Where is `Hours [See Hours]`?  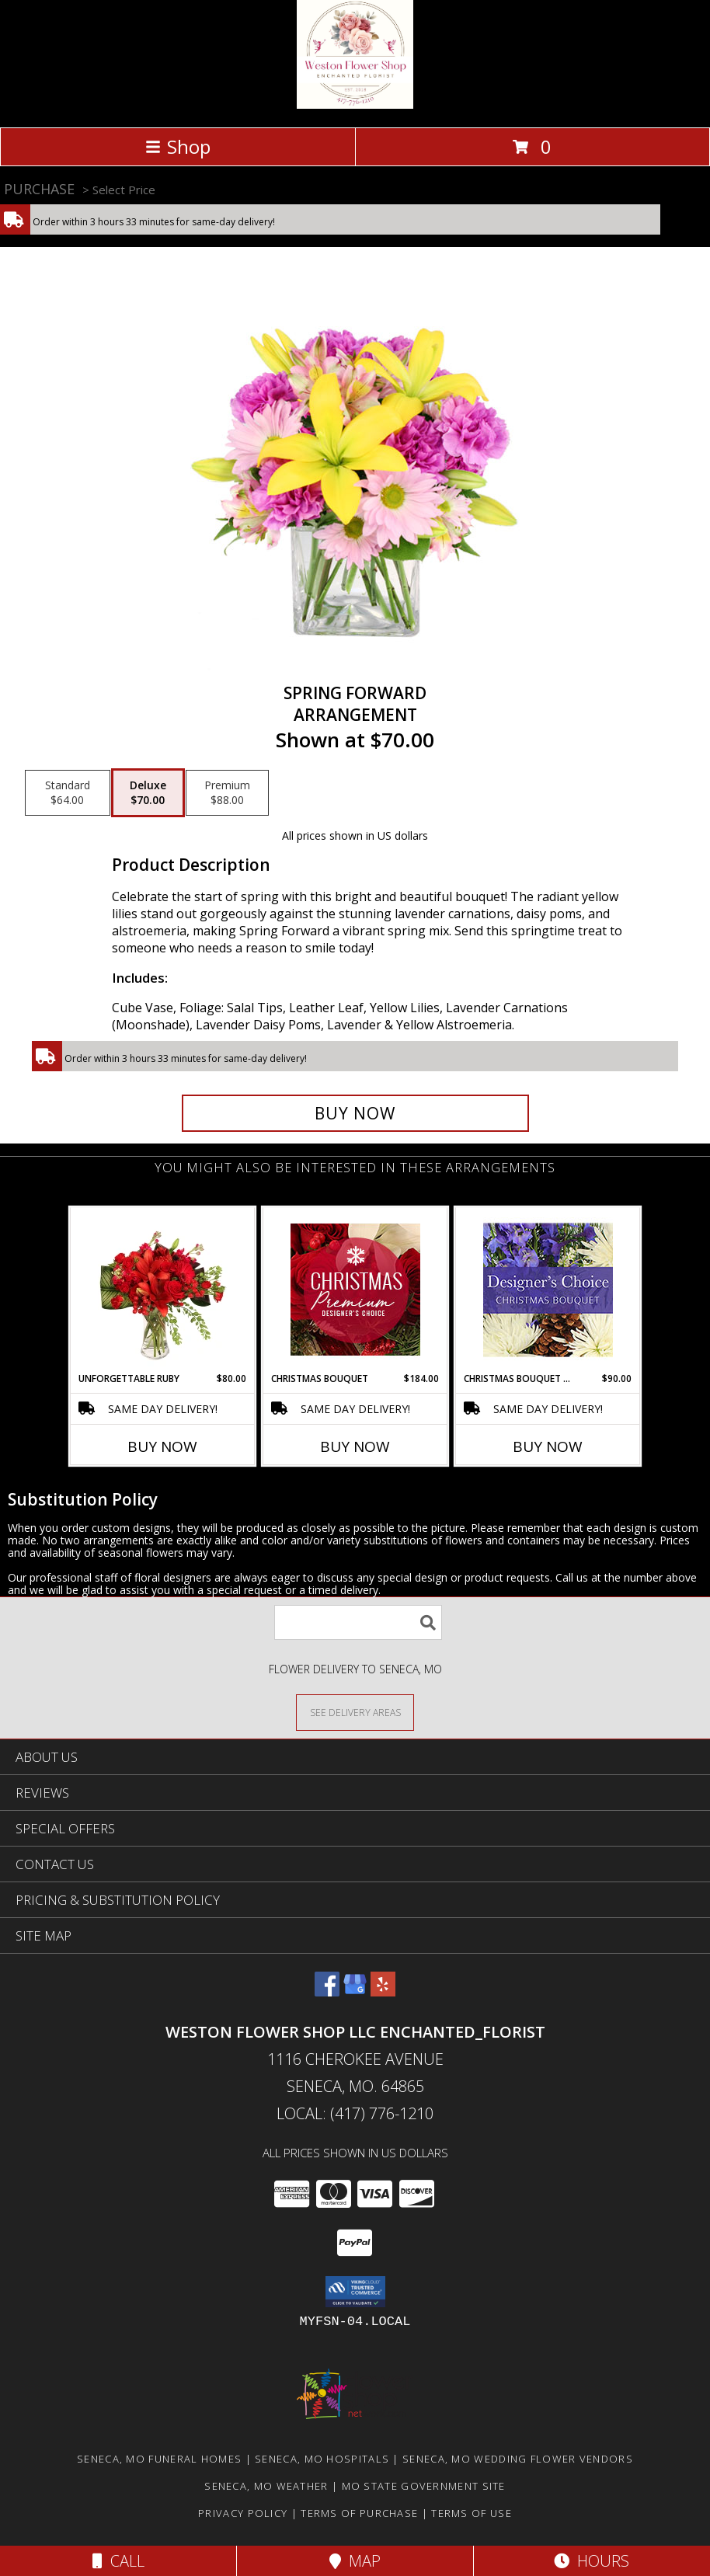 Hours [See Hours] is located at coordinates (591, 2560).